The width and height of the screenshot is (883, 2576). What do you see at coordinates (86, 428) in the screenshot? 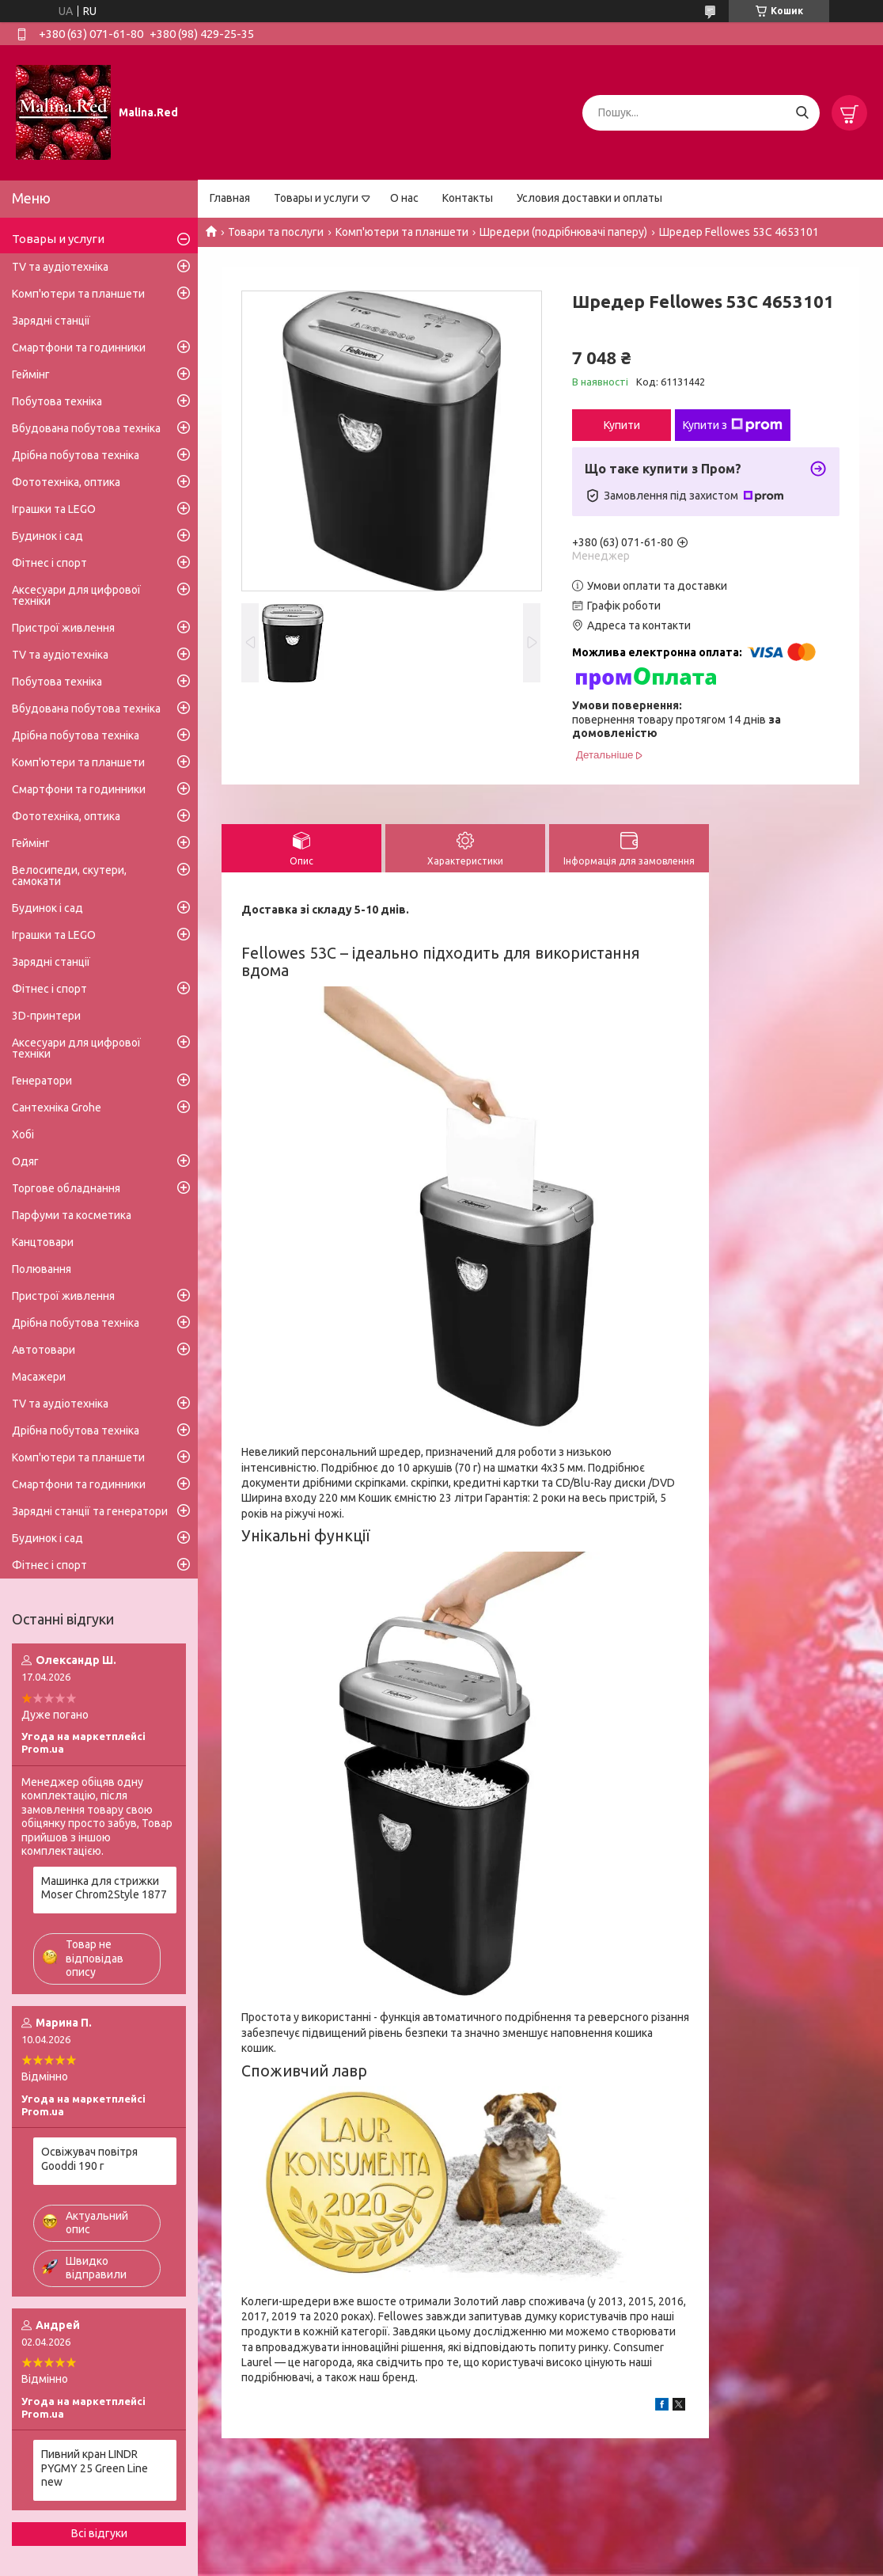
I see `Вбудована побутова техніка` at bounding box center [86, 428].